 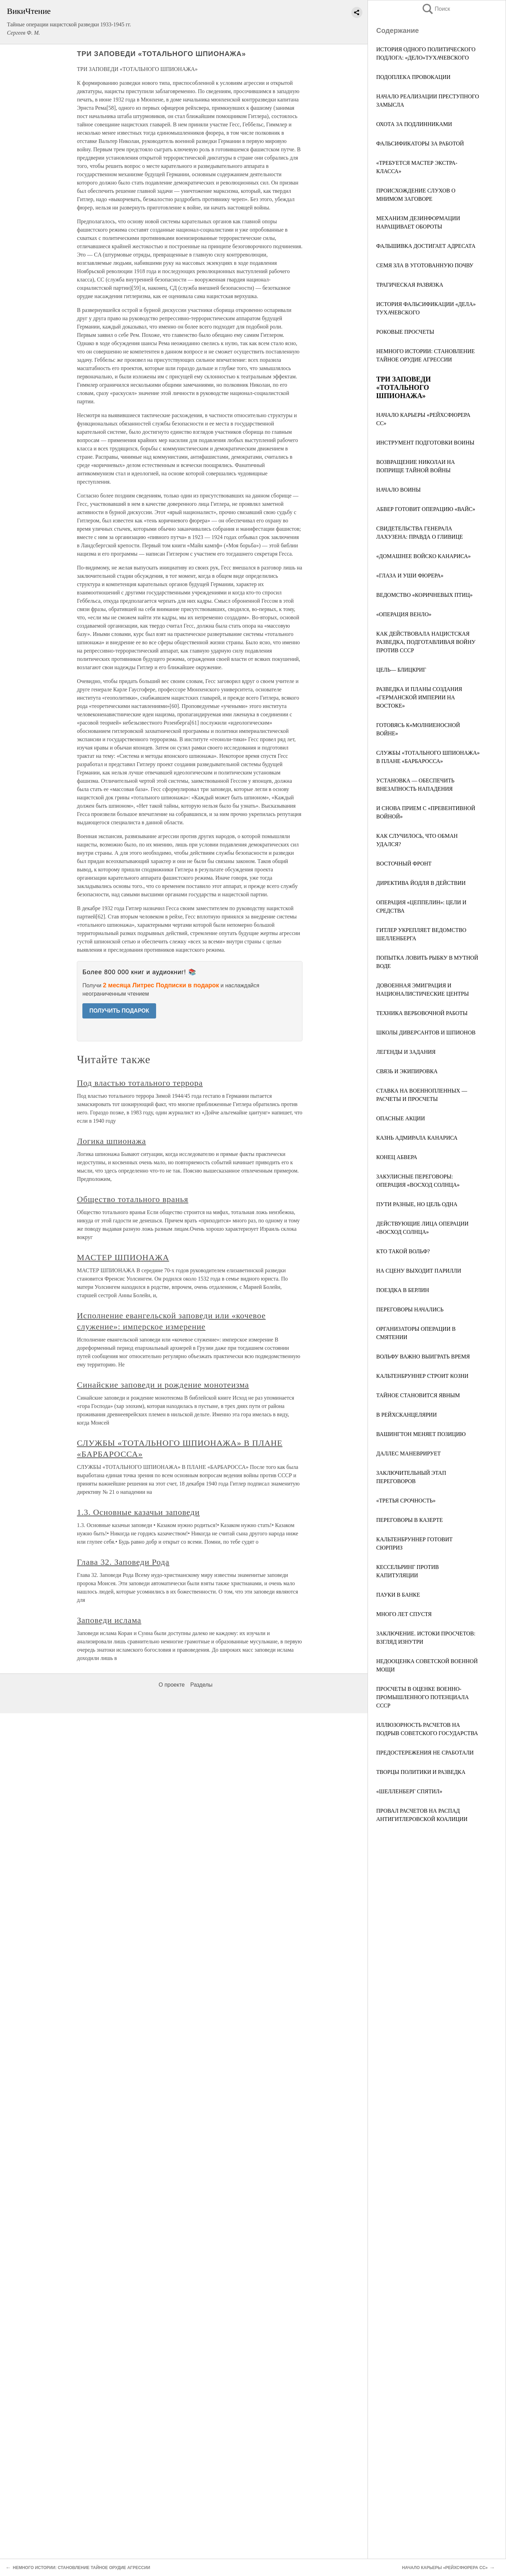 I want to click on ШКОЛЫ ДИВЕРСАНТОВ И ШПИОНОВ, so click(x=426, y=1032).